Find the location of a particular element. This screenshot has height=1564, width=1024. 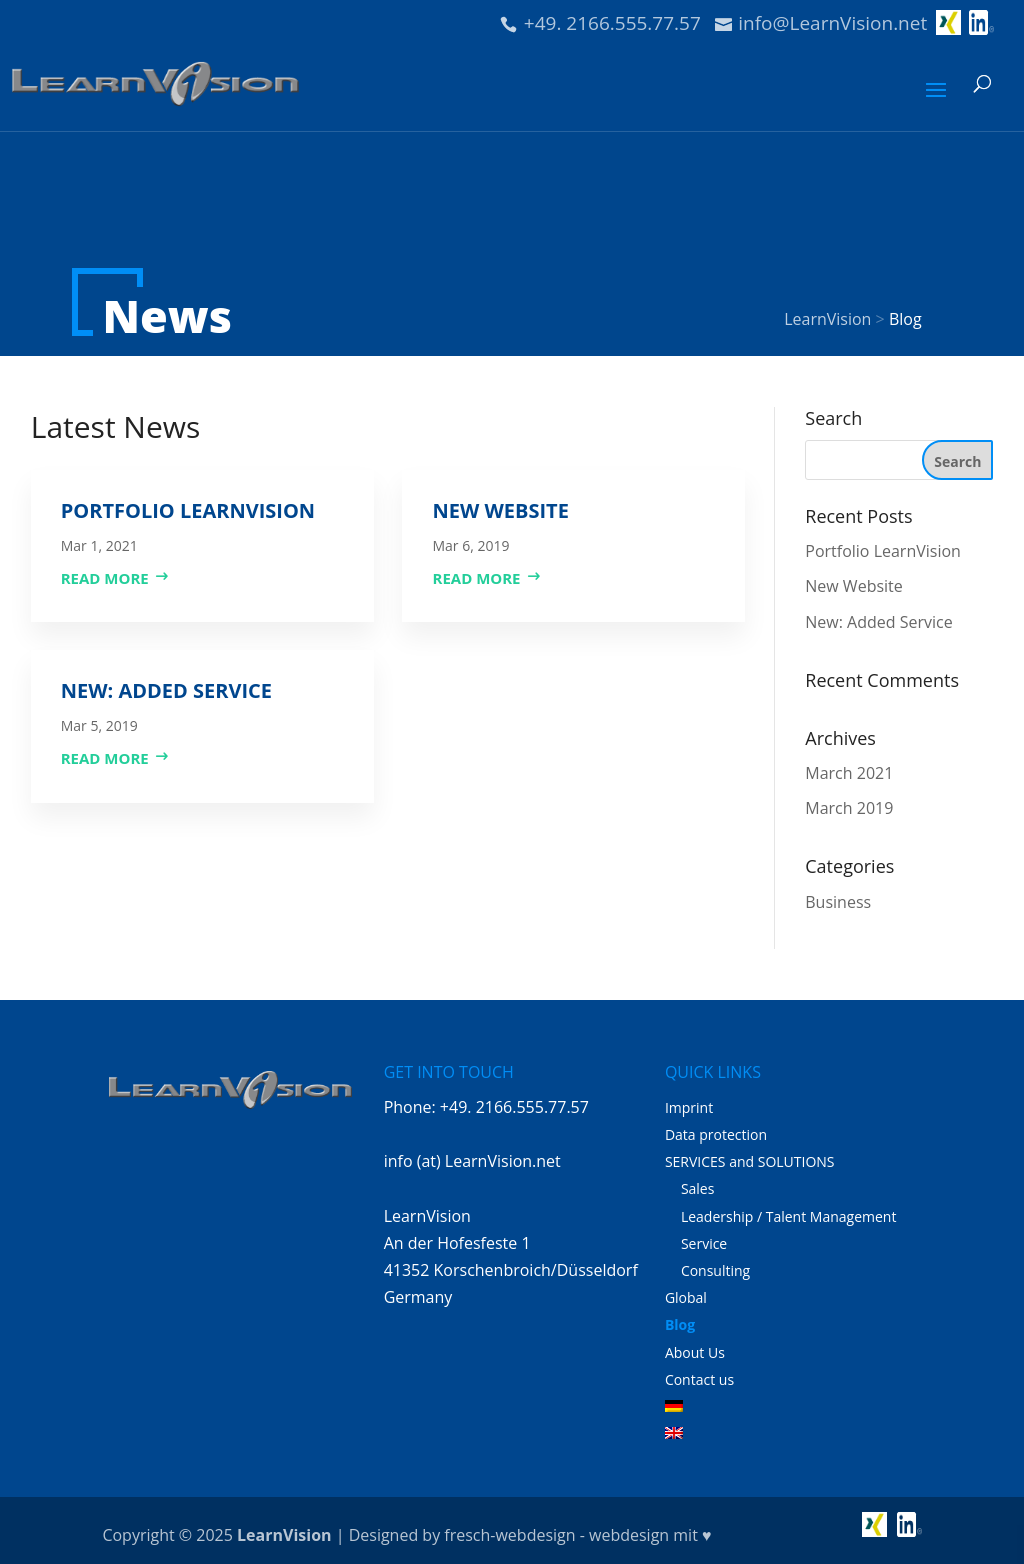

Service is located at coordinates (704, 1243).